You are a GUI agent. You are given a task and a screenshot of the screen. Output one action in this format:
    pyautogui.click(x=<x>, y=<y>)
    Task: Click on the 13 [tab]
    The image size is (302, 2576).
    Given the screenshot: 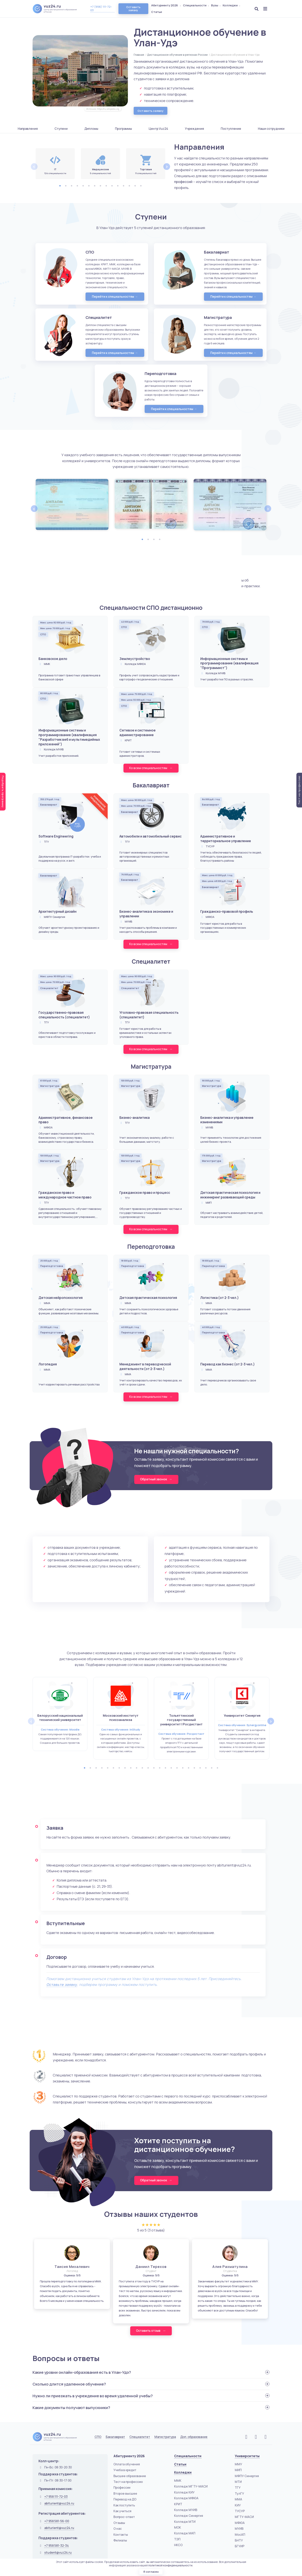 What is the action you would take?
    pyautogui.click(x=129, y=186)
    